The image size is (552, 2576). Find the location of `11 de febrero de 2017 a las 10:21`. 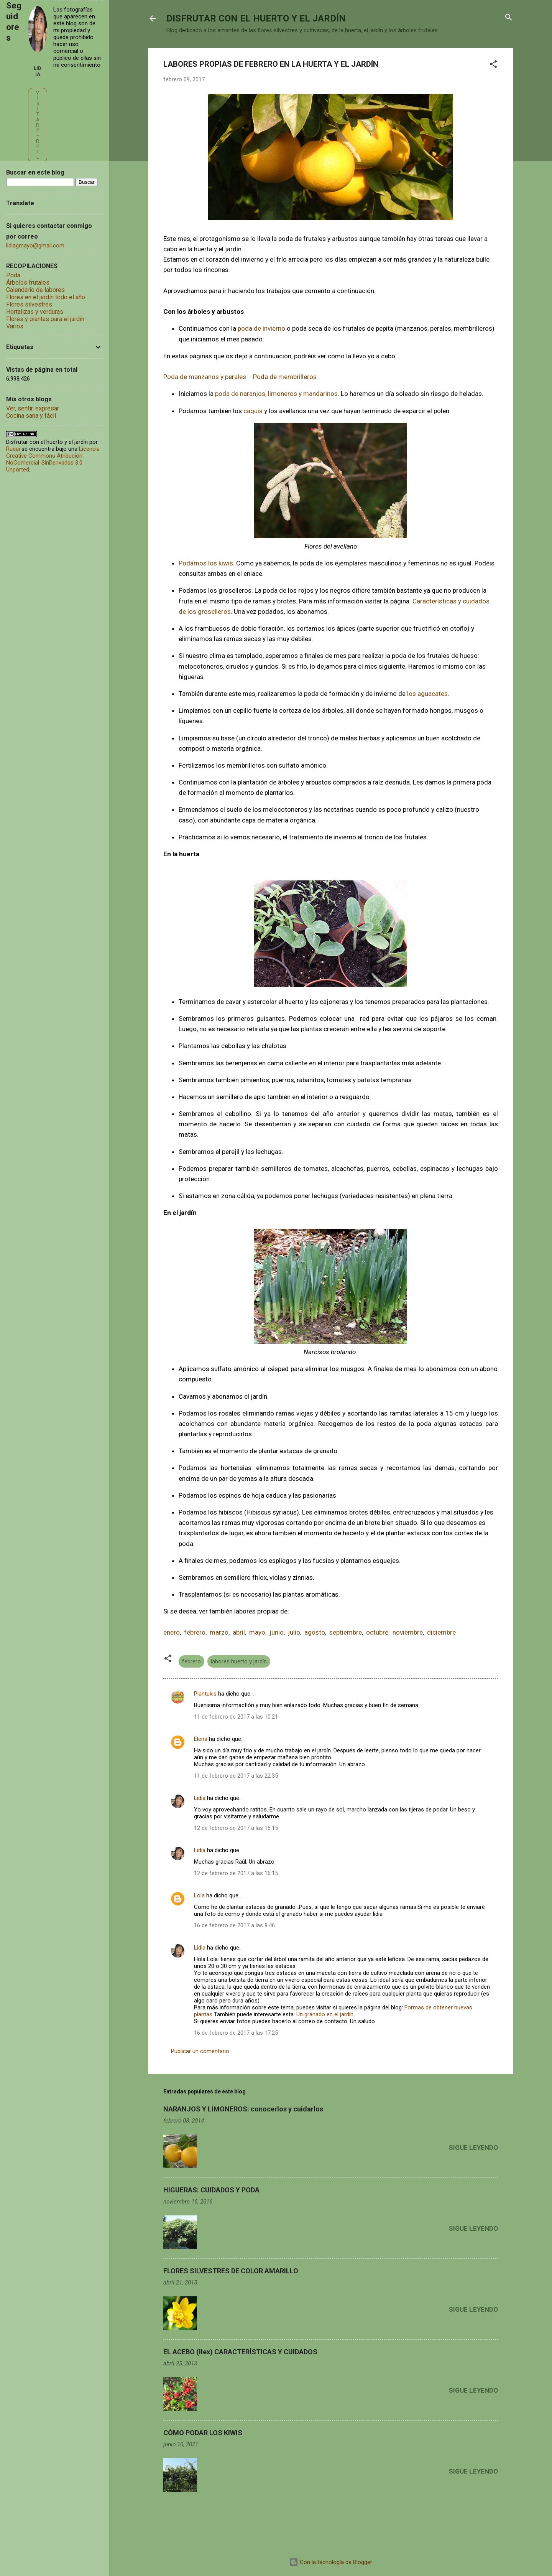

11 de febrero de 2017 a las 10:21 is located at coordinates (236, 1716).